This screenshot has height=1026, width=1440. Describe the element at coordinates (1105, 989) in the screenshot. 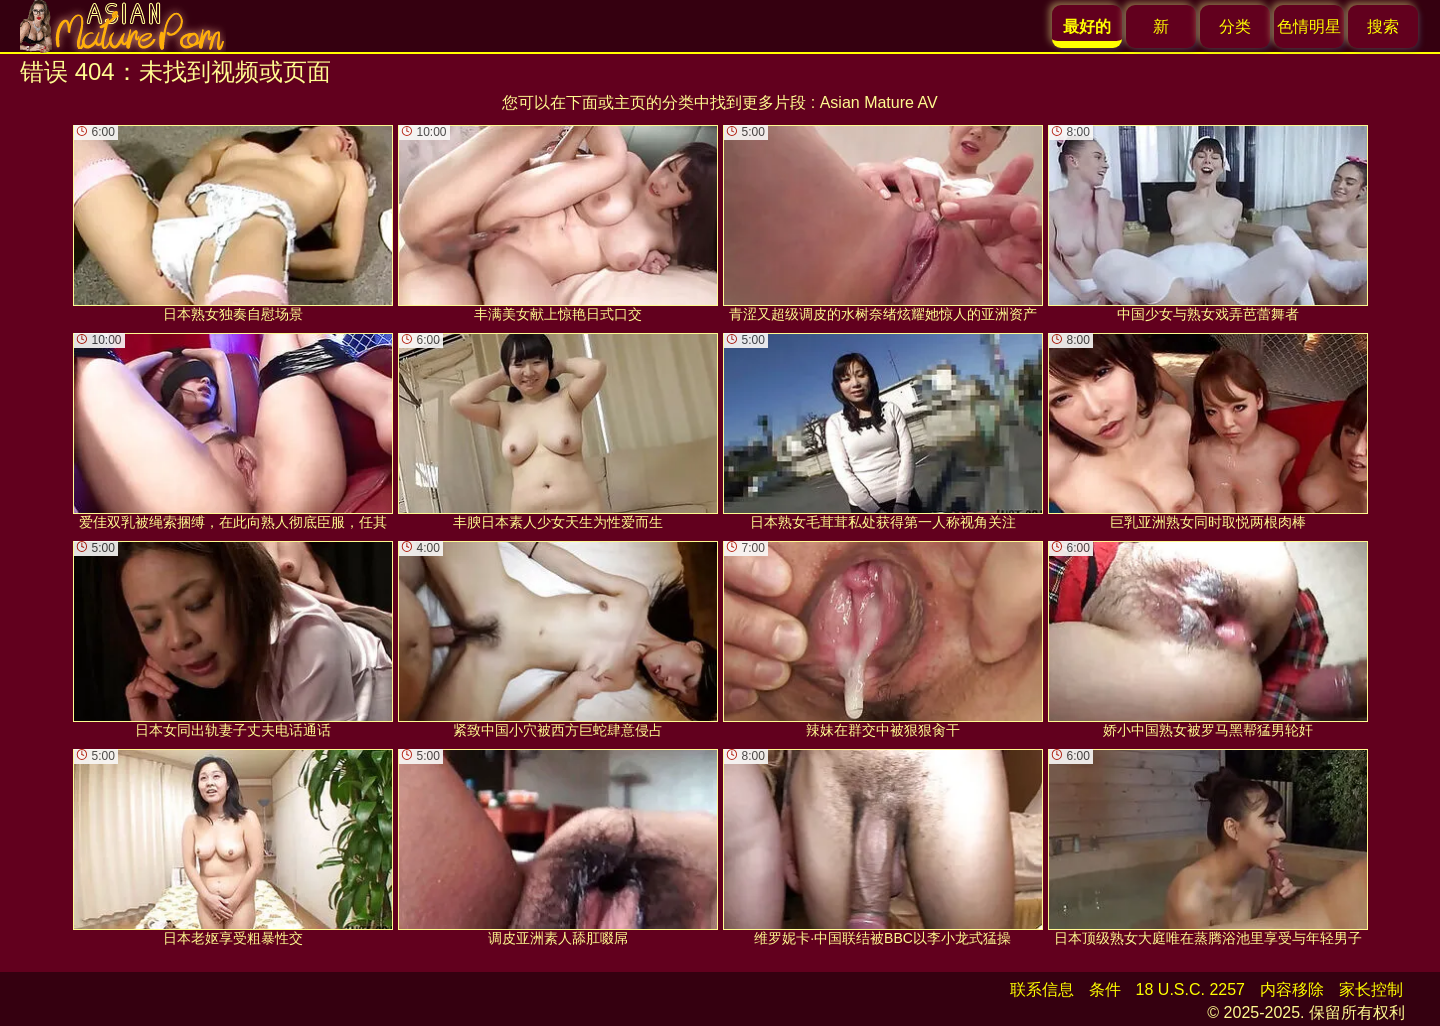

I see `条件` at that location.